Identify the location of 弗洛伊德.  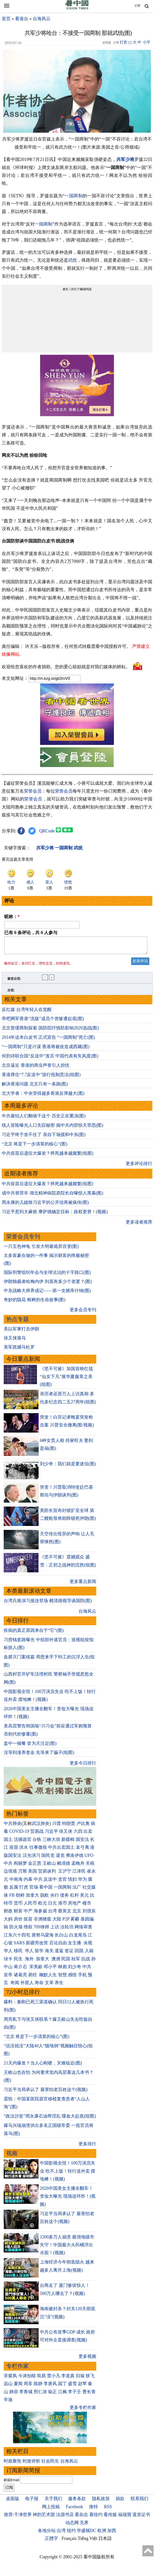
(74, 1858).